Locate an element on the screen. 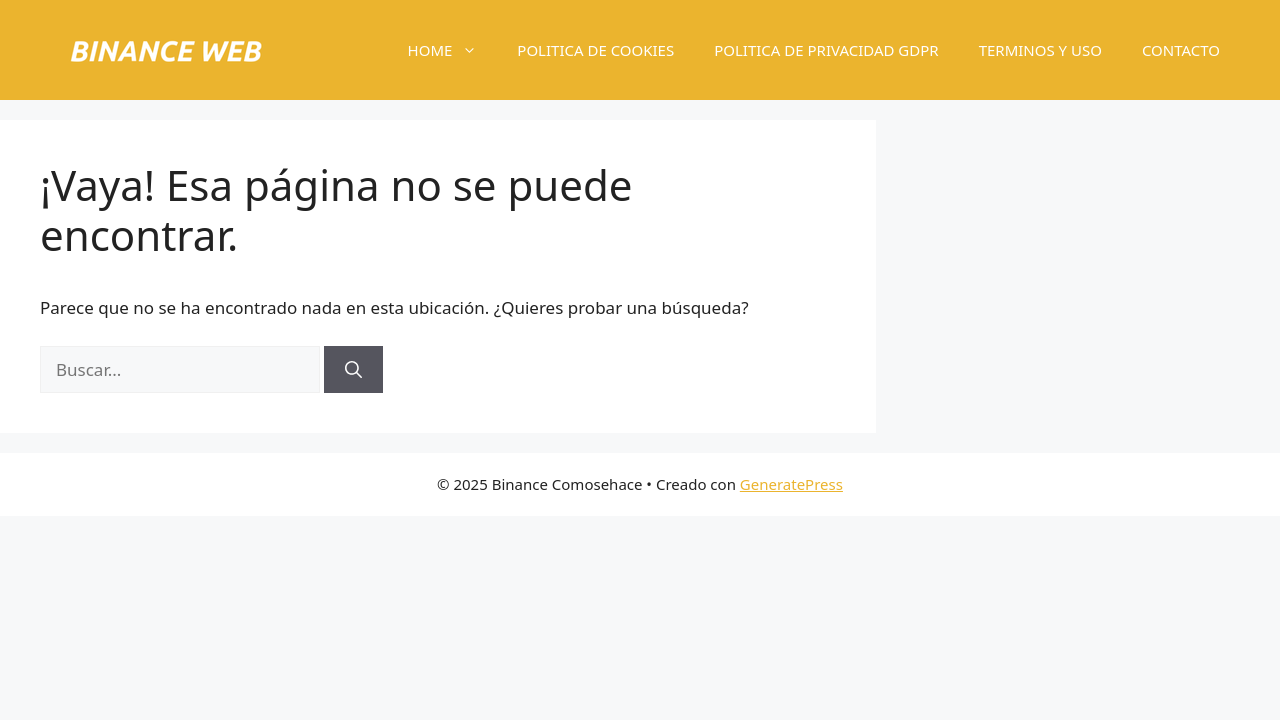 The width and height of the screenshot is (1280, 720). [Buscar] is located at coordinates (353, 370).